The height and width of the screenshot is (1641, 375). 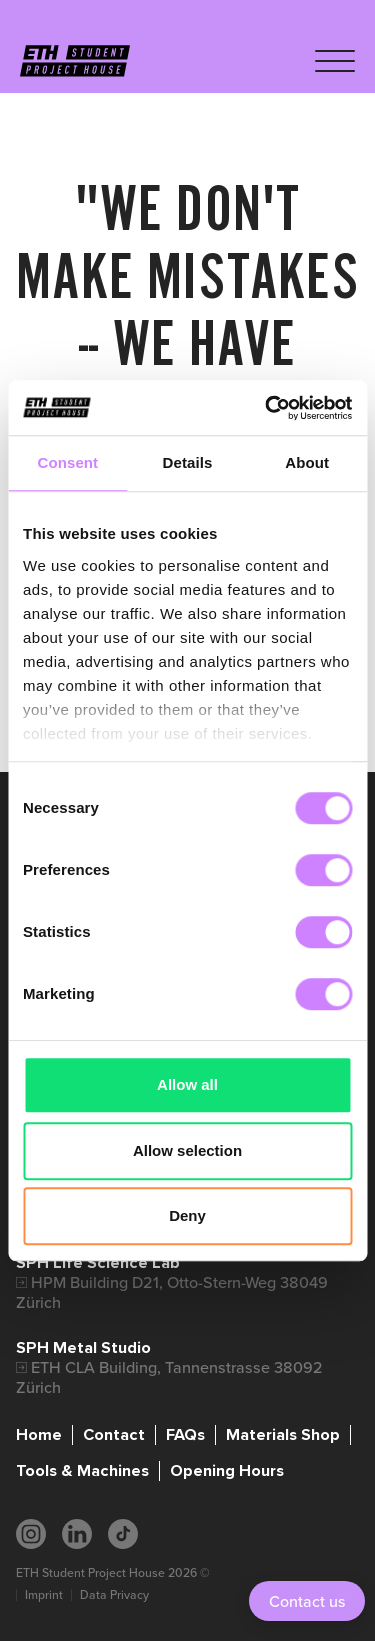 I want to click on Allow selection, so click(x=187, y=1150).